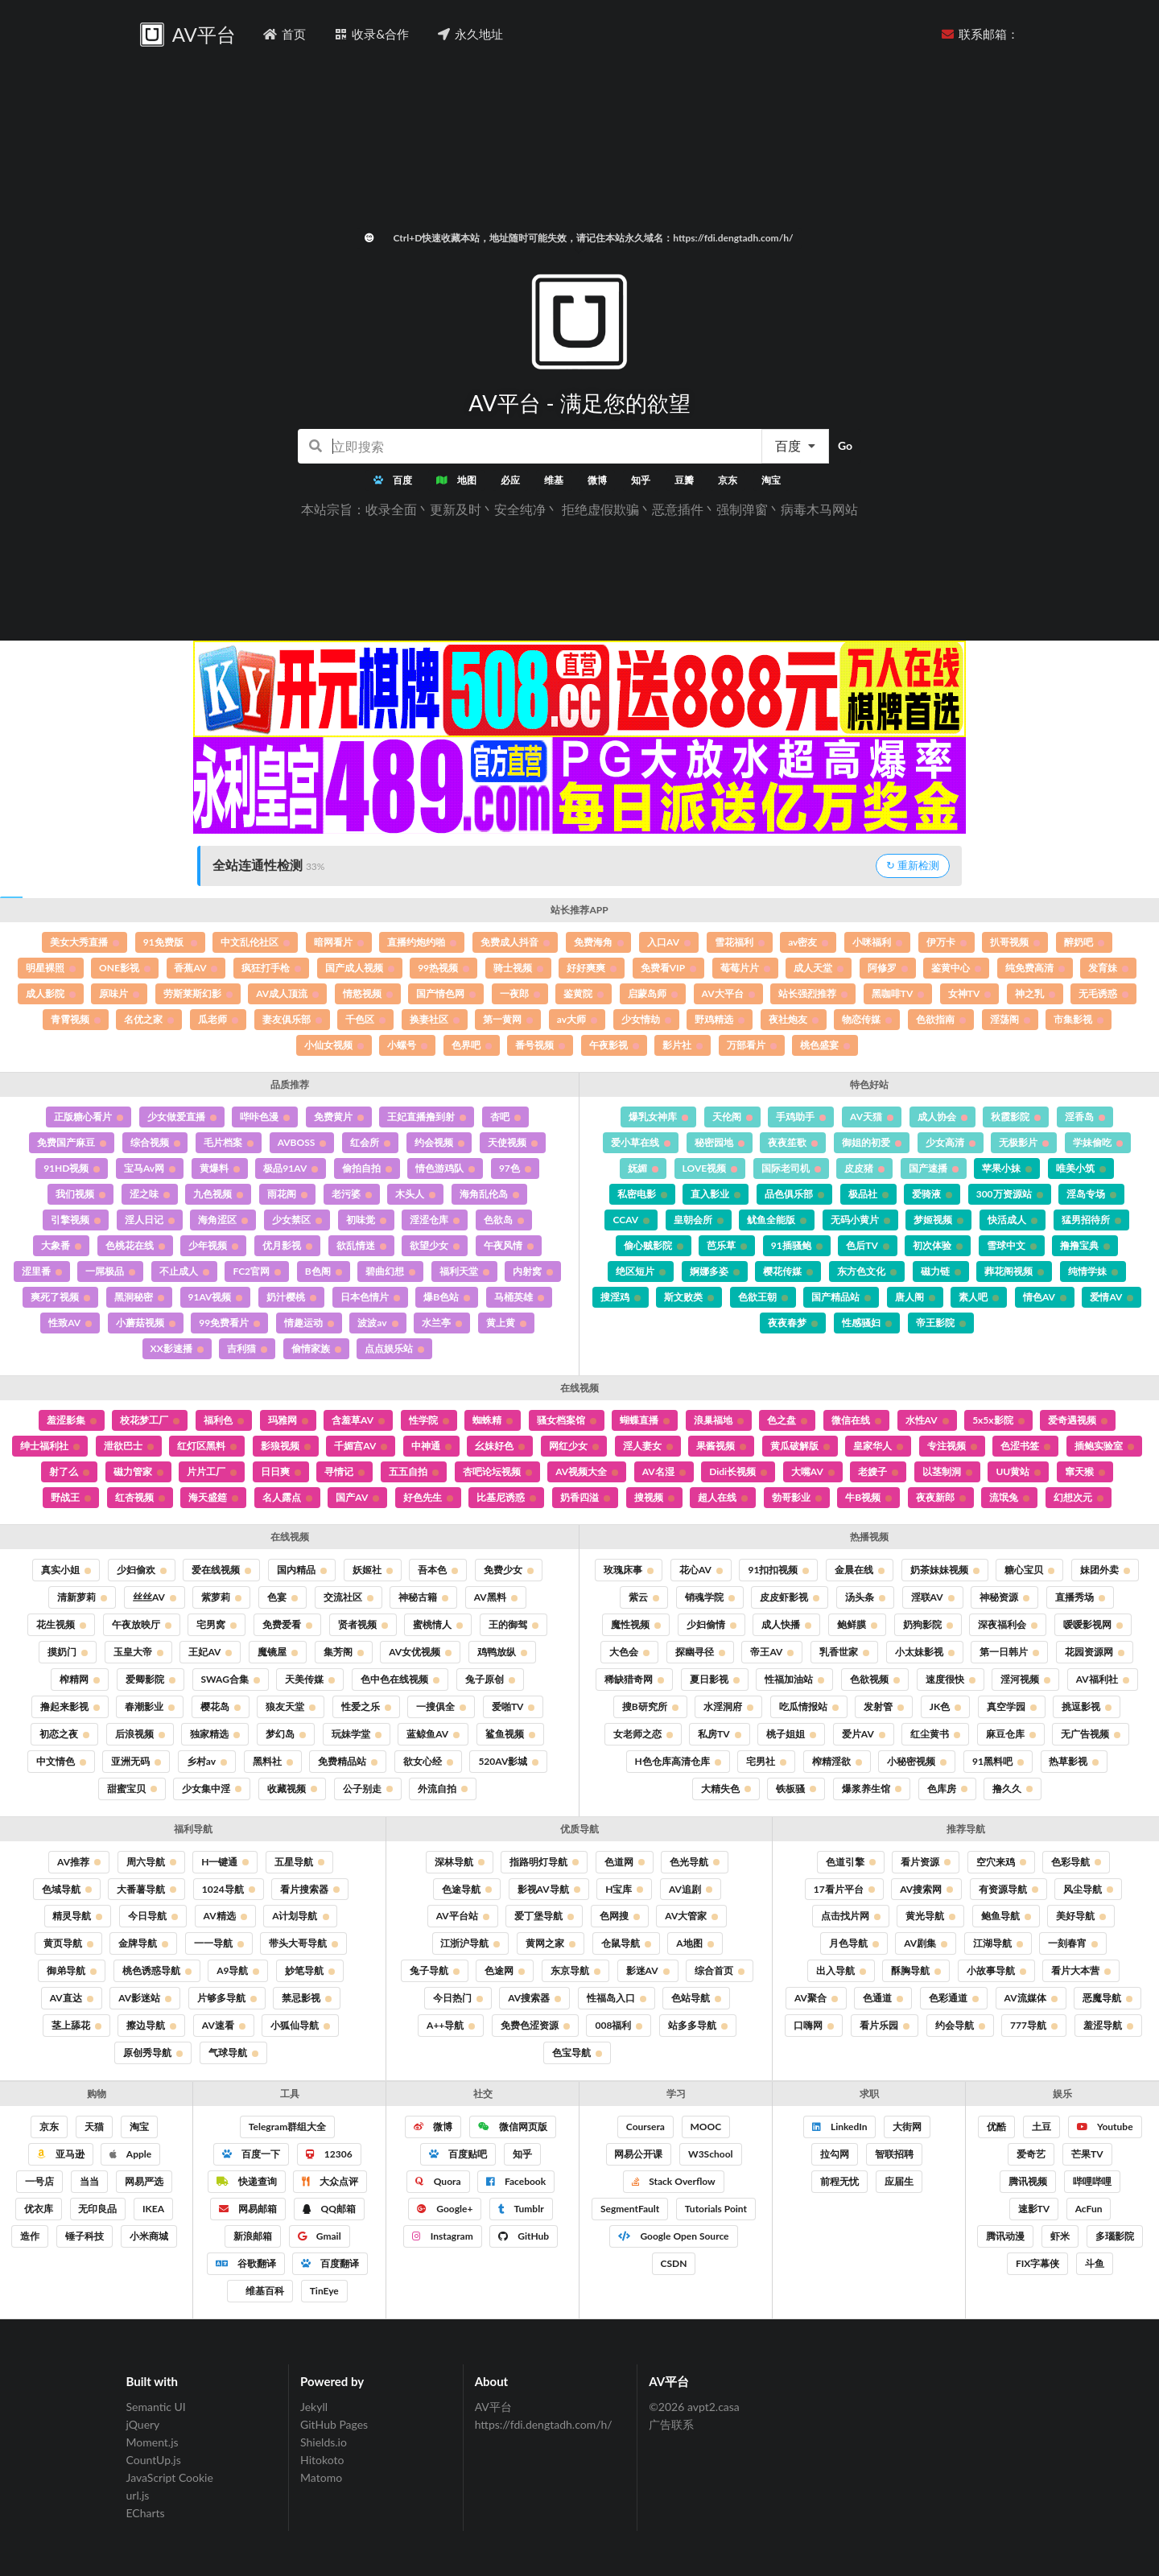 The height and width of the screenshot is (2576, 1159). Describe the element at coordinates (643, 1168) in the screenshot. I see `妩媚` at that location.